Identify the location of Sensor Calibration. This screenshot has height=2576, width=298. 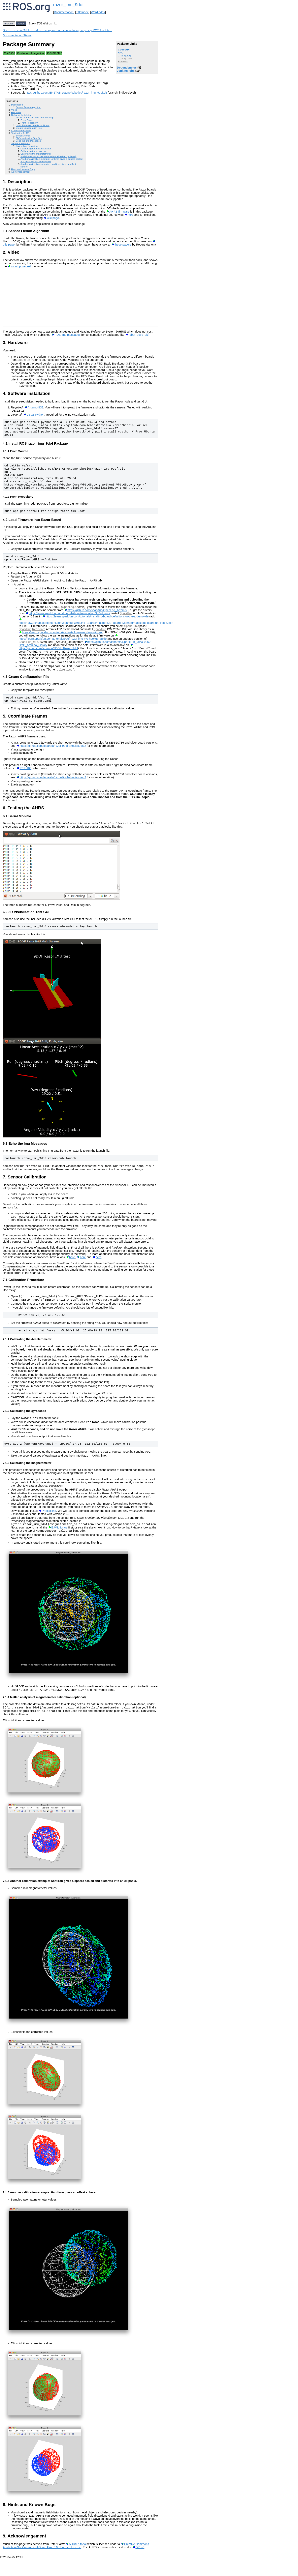
(20, 143).